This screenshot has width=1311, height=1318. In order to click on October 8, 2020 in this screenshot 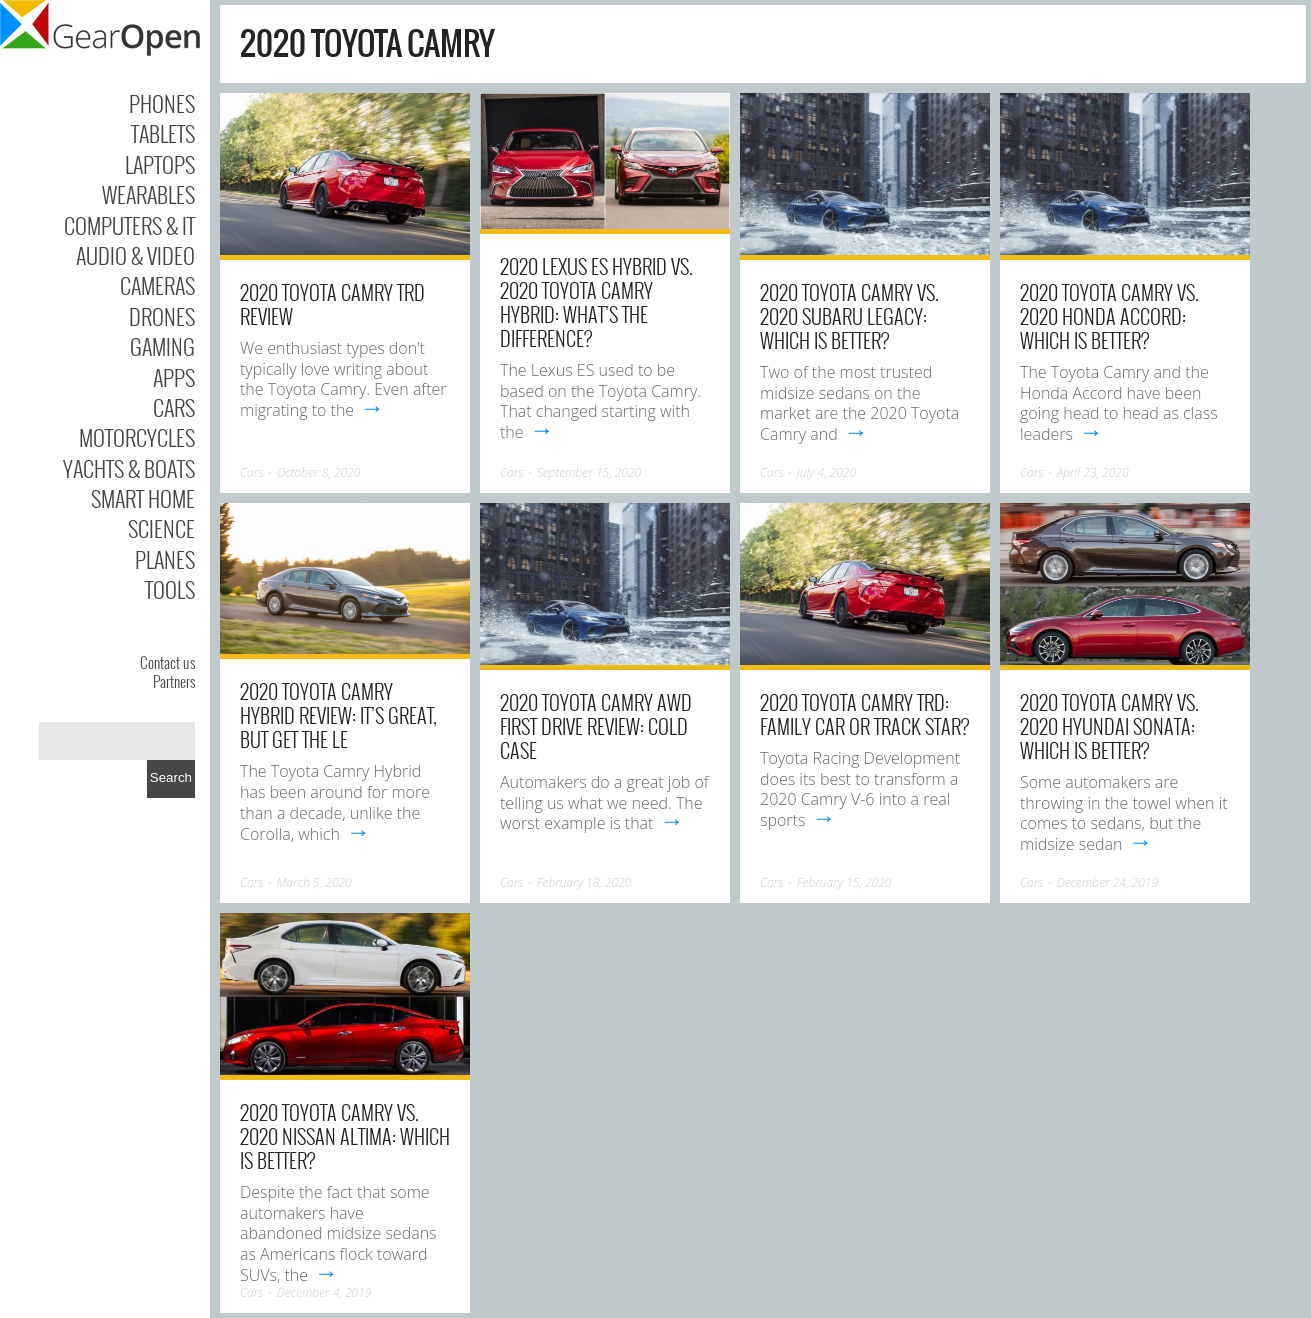, I will do `click(319, 472)`.